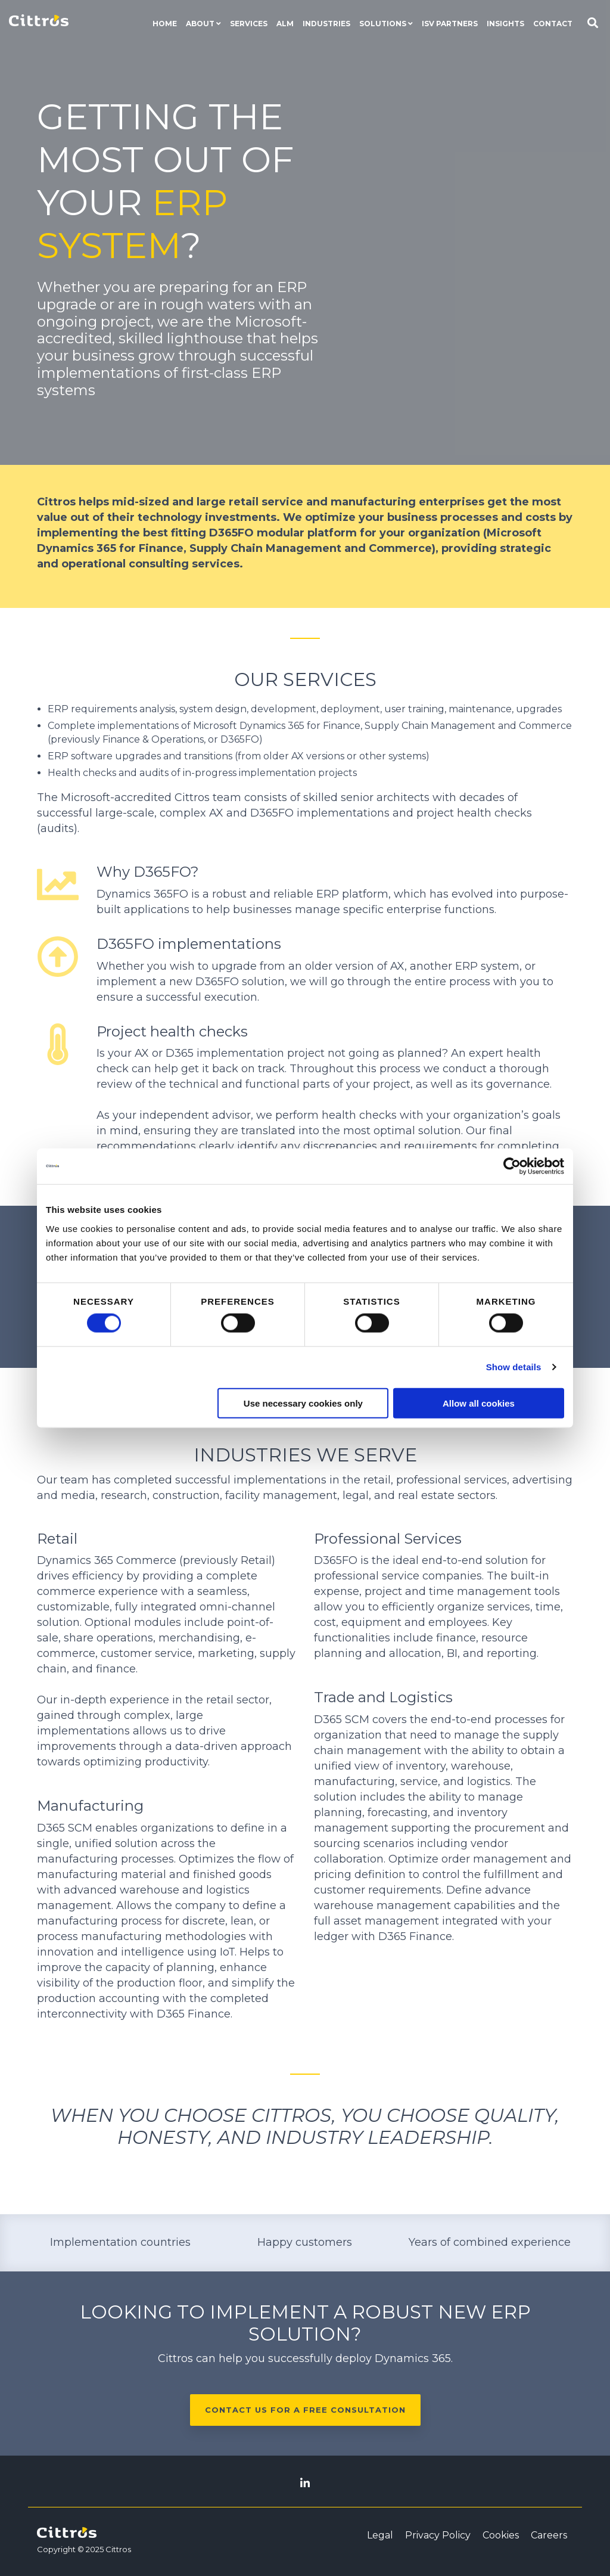  Describe the element at coordinates (513, 1367) in the screenshot. I see `Show details` at that location.